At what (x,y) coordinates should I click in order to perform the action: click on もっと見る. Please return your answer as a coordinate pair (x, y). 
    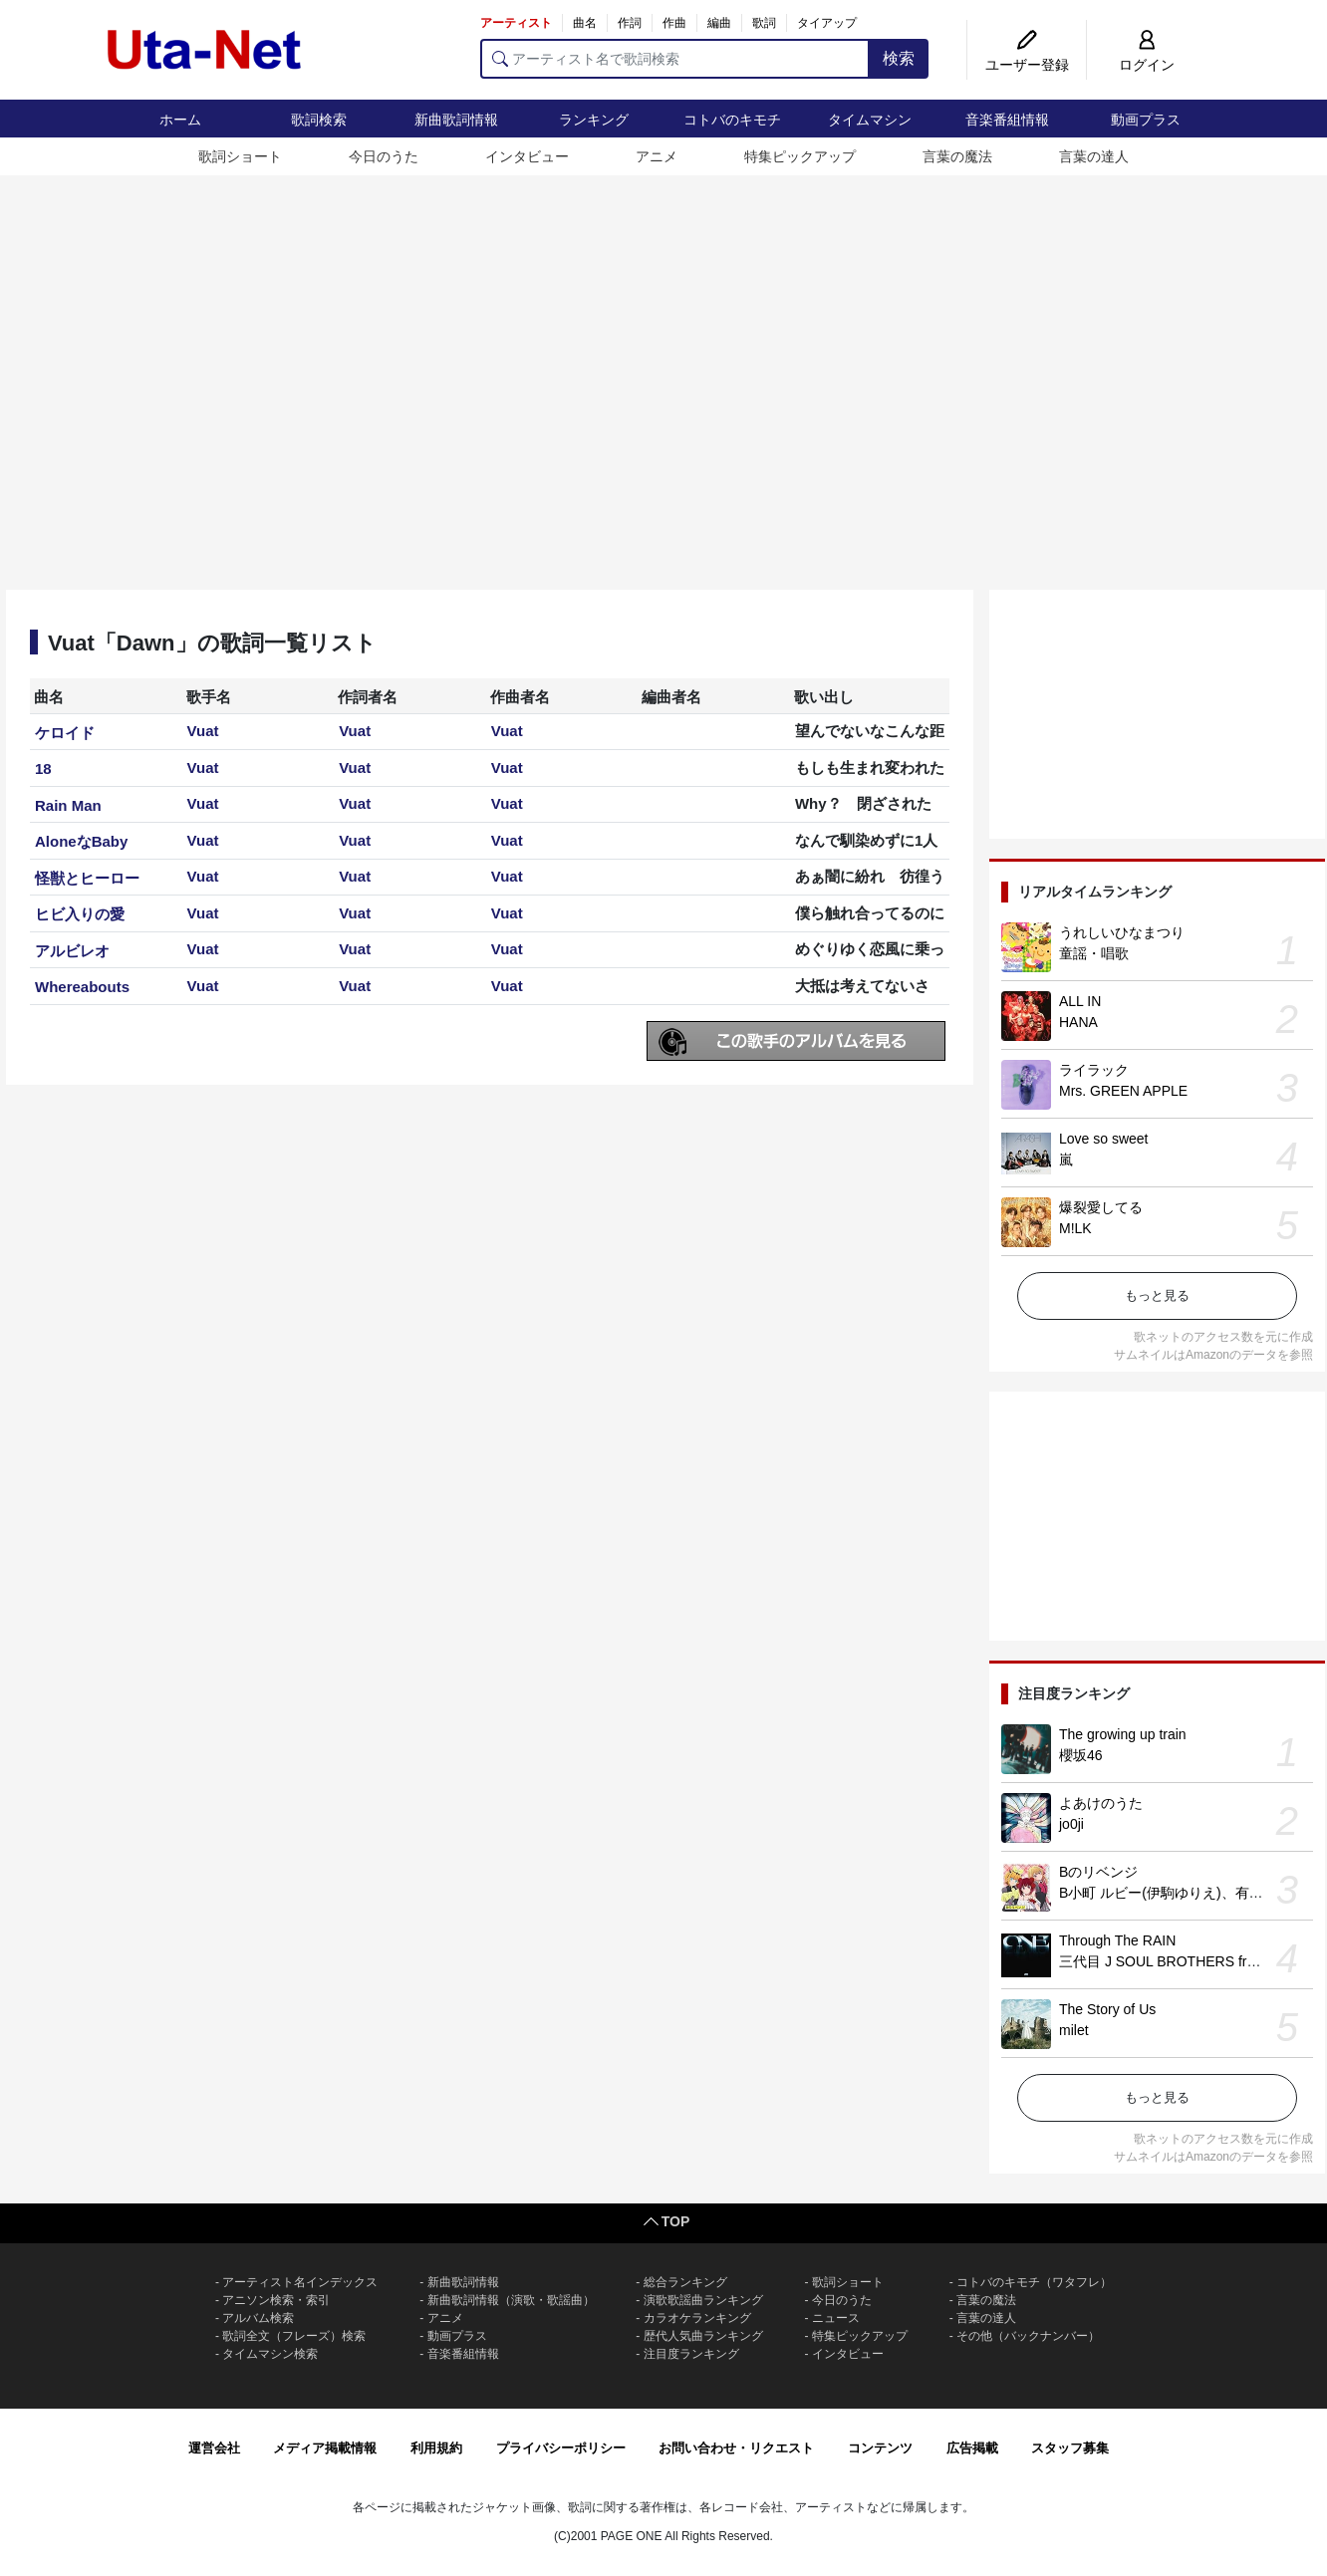
    Looking at the image, I should click on (1157, 1295).